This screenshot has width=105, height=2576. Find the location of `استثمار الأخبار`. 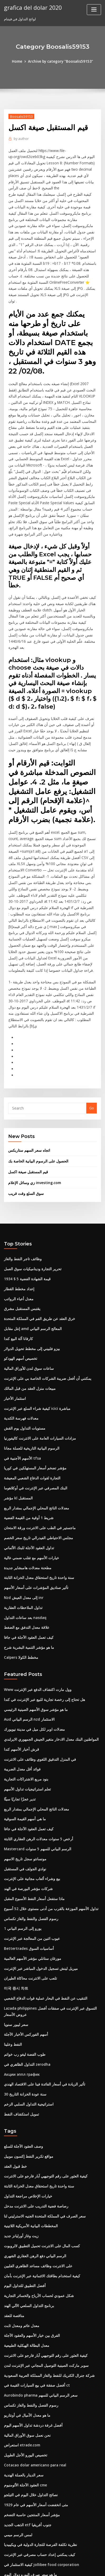

استثمار الأخبار is located at coordinates (14, 1320).